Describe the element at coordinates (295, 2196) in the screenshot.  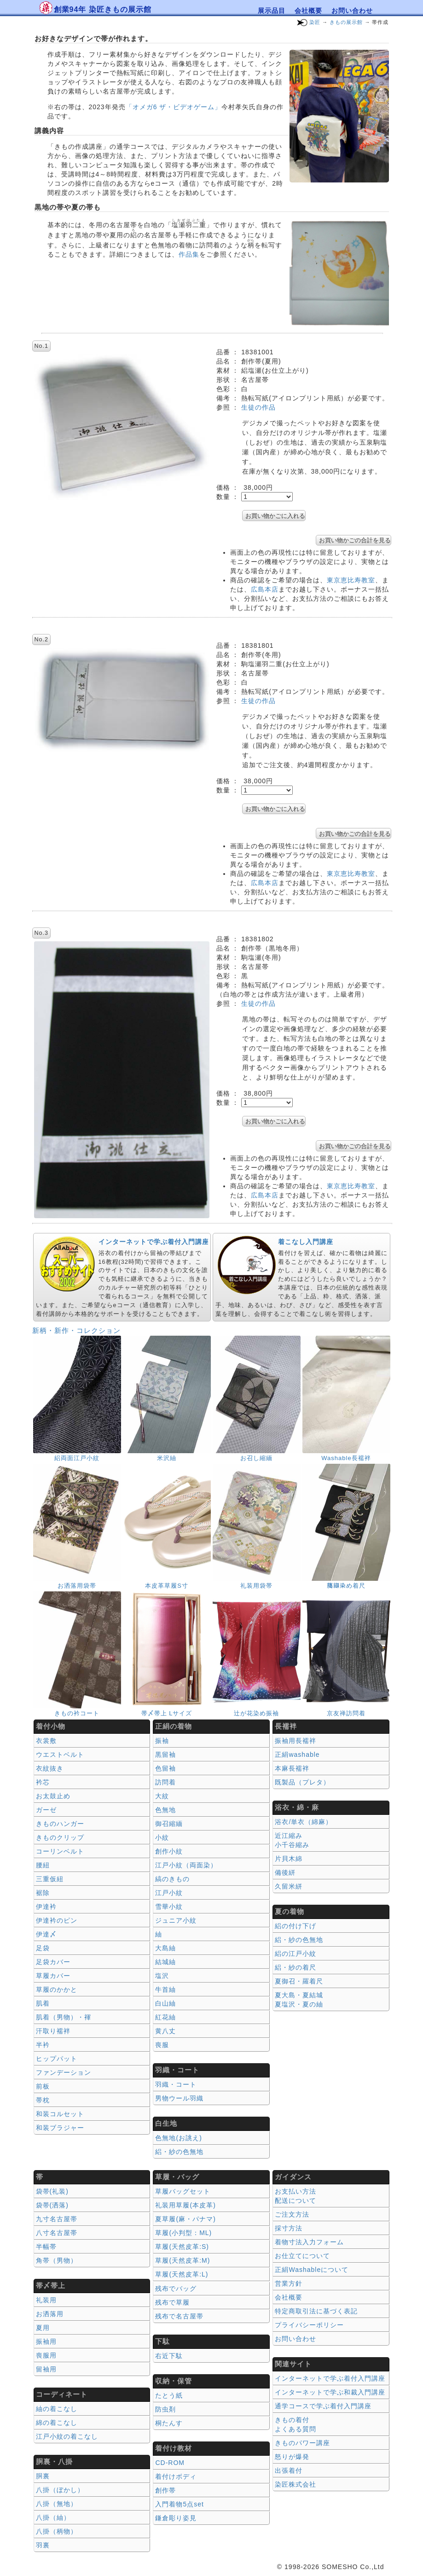
I see `お支払い方法 配送について` at that location.